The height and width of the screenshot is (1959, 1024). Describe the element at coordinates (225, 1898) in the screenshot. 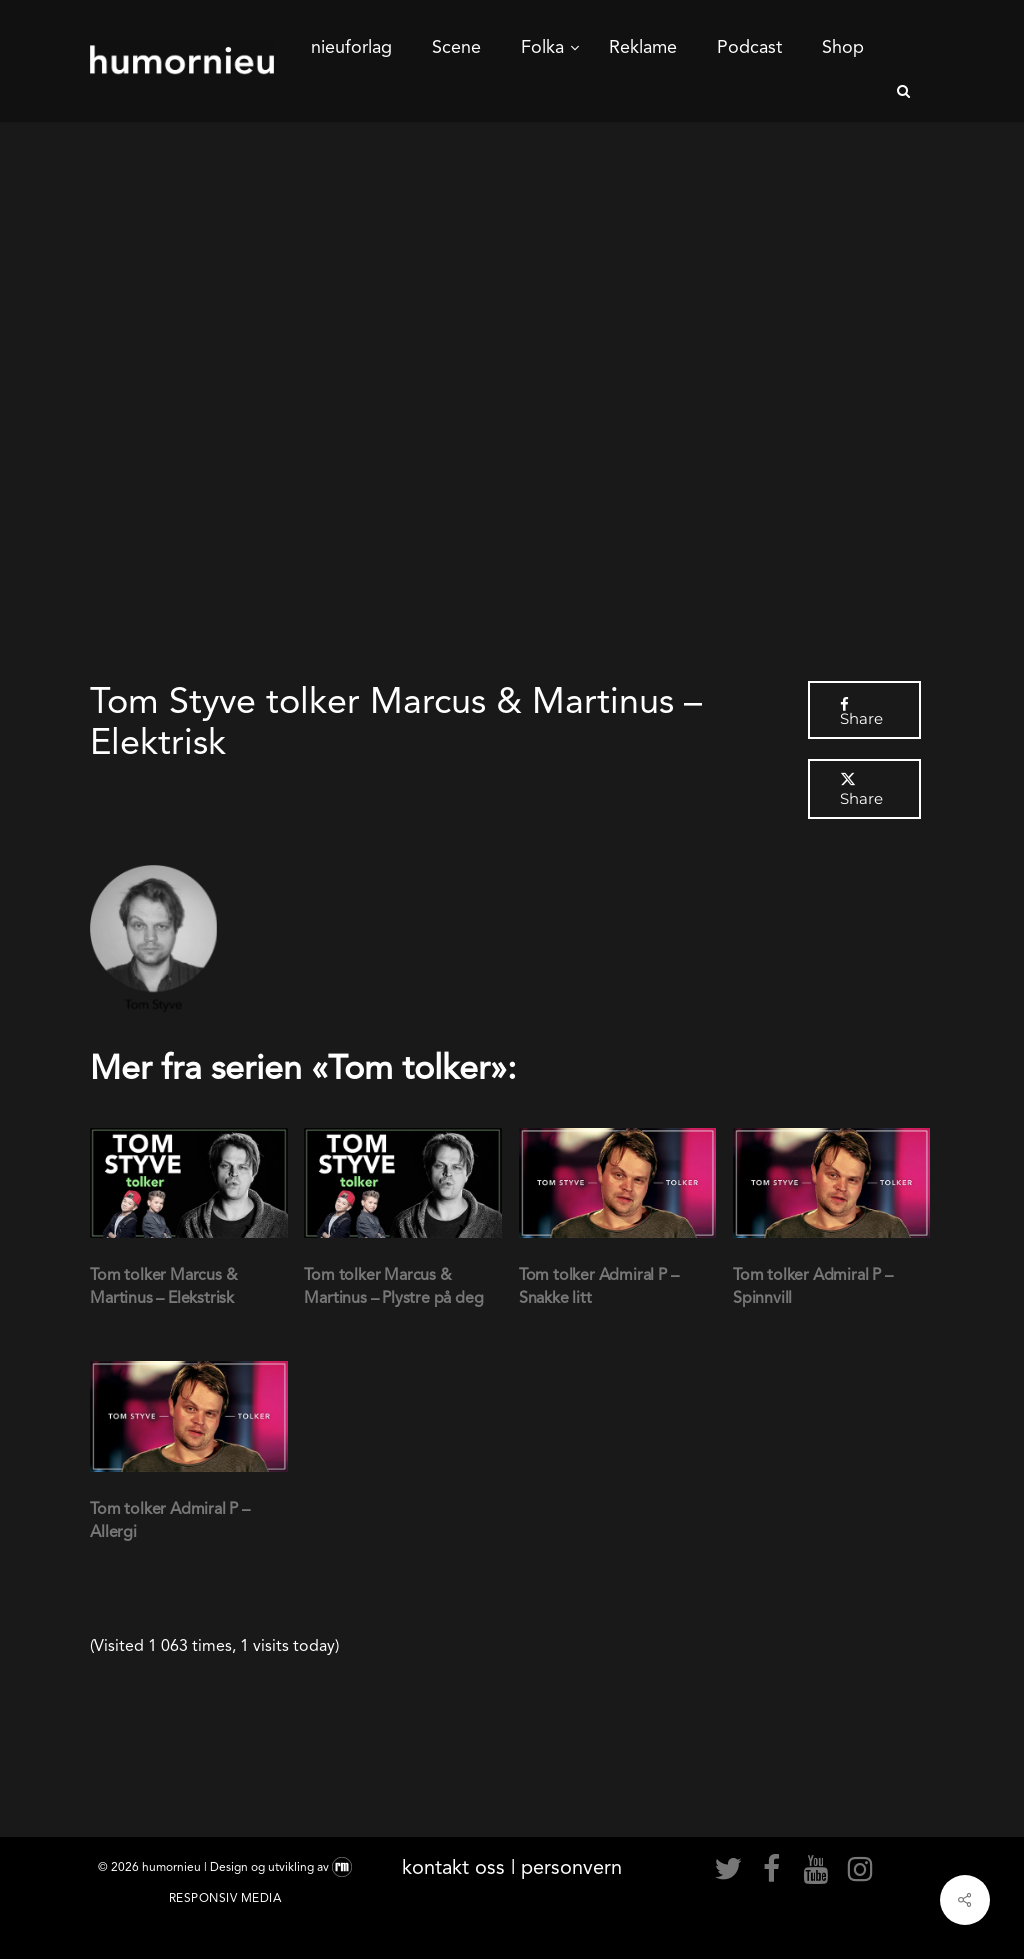

I see `Responsiv Media` at that location.